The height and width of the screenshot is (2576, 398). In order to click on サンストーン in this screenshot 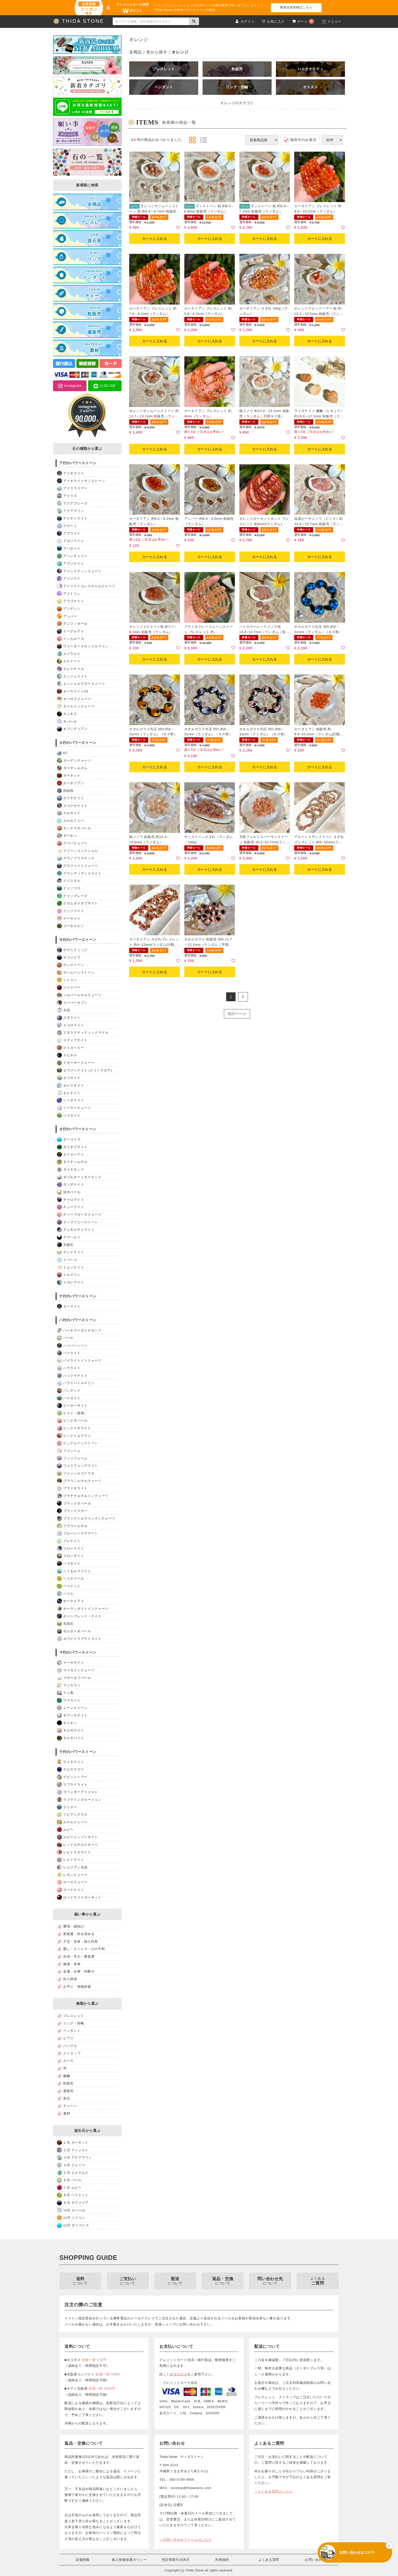, I will do `click(70, 965)`.